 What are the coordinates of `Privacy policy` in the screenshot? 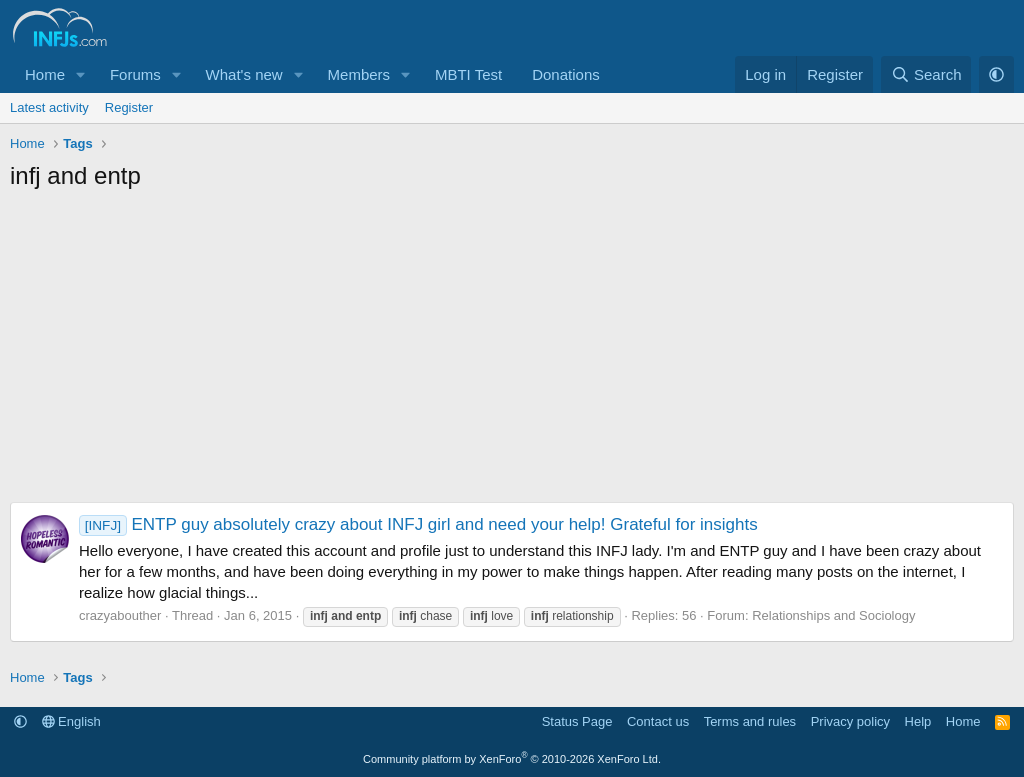 It's located at (850, 721).